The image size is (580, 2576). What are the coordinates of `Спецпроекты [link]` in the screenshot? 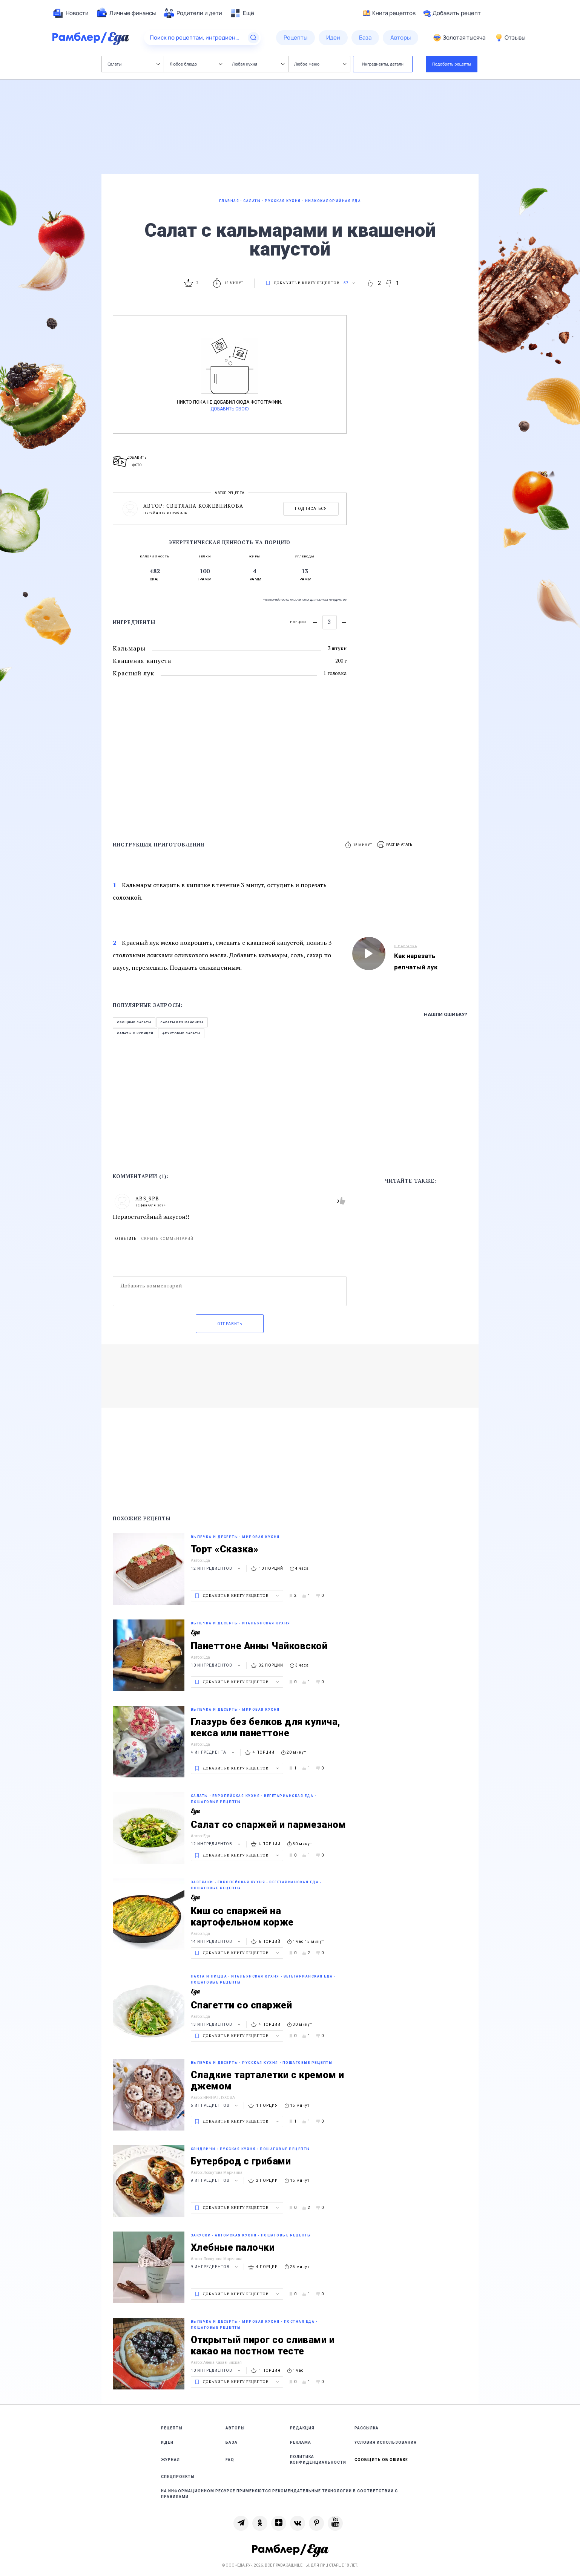 It's located at (178, 2477).